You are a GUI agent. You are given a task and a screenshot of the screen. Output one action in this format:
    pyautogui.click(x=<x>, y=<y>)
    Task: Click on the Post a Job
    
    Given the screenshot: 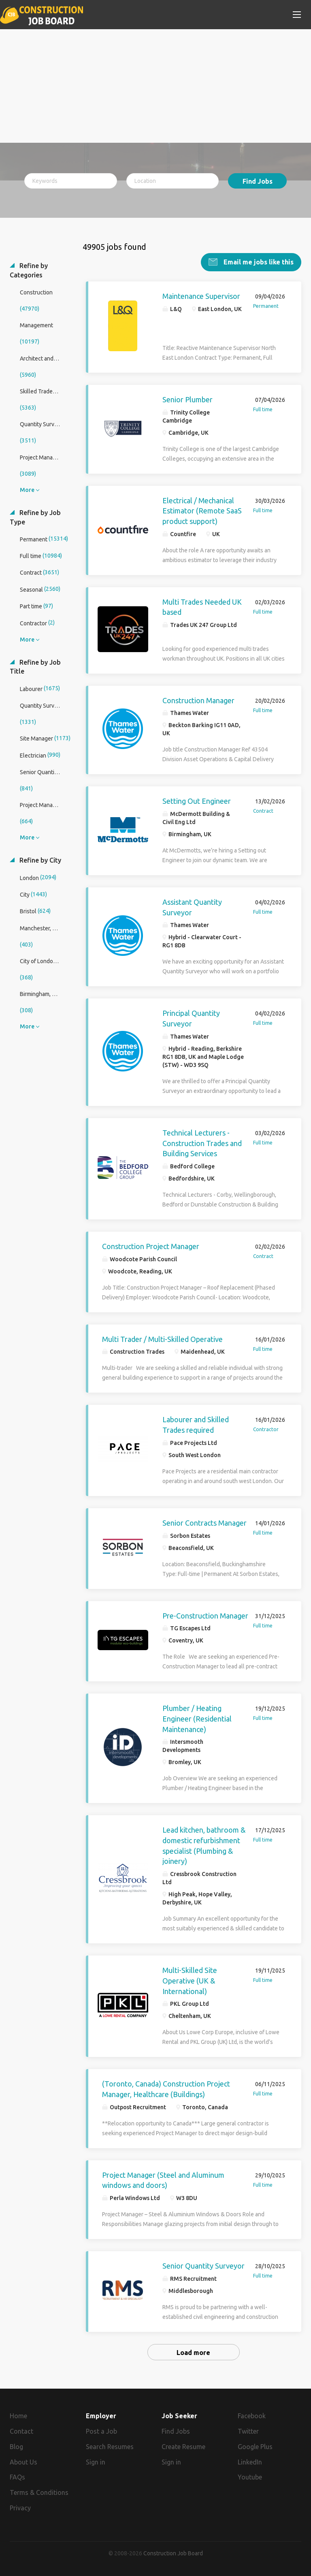 What is the action you would take?
    pyautogui.click(x=101, y=2431)
    